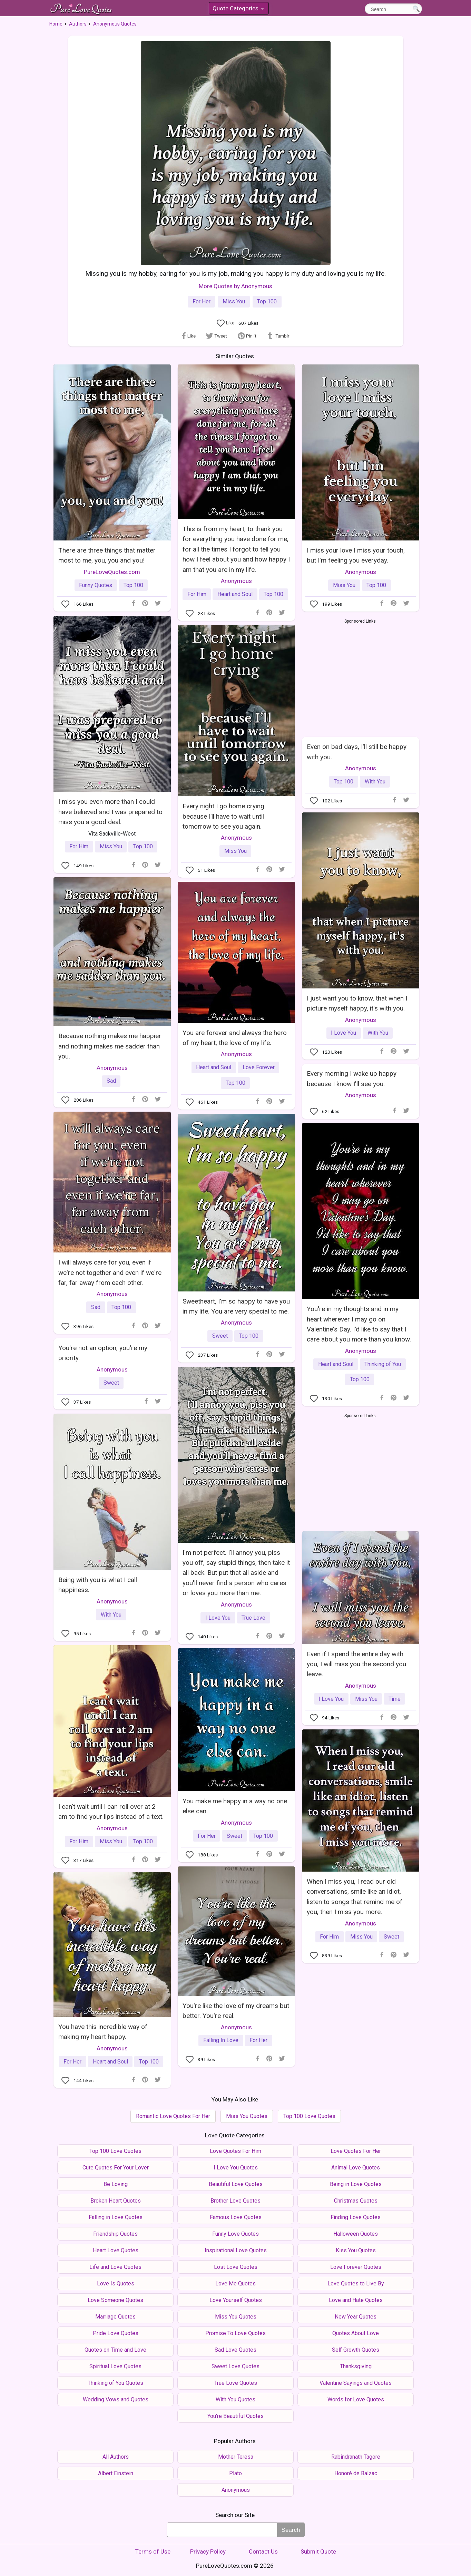 This screenshot has width=471, height=2576. Describe the element at coordinates (360, 676) in the screenshot. I see `[Advertisement]` at that location.